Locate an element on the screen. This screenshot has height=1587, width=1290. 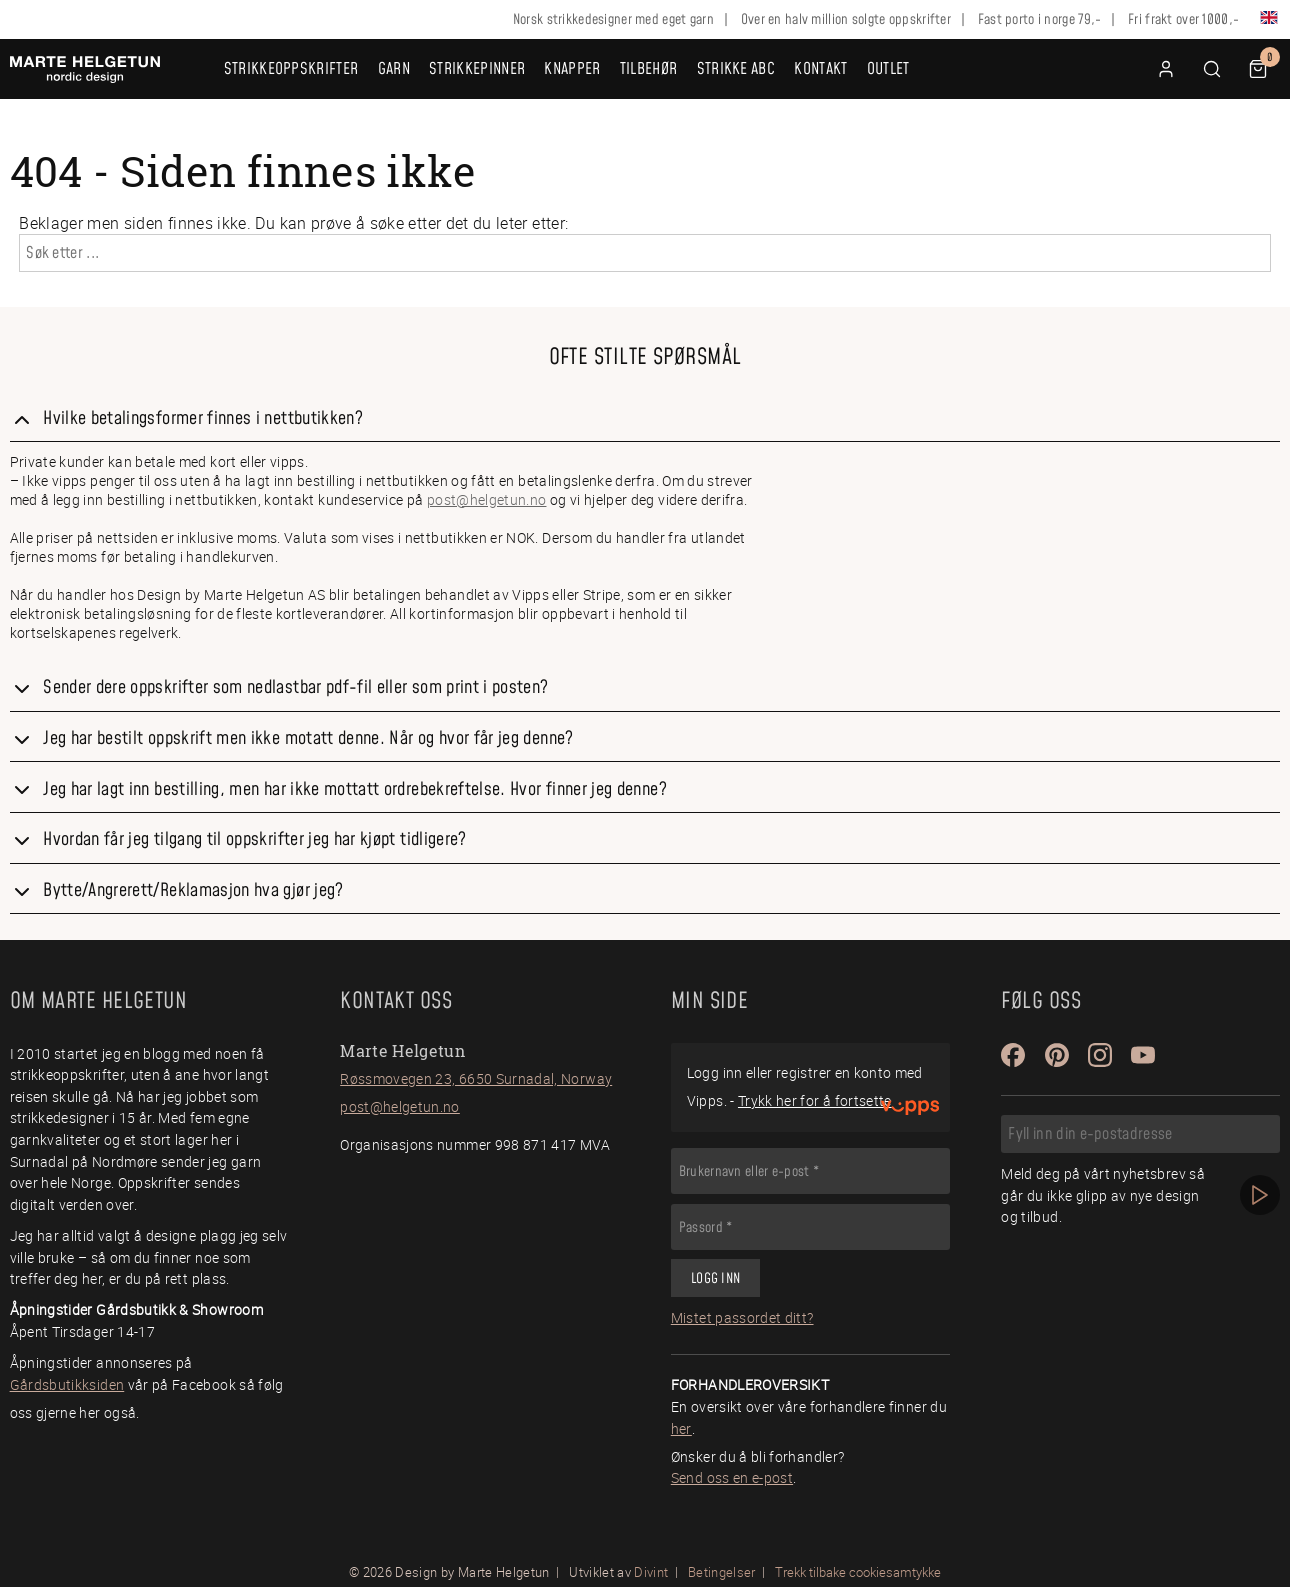
Send oss en e-post is located at coordinates (732, 1477).